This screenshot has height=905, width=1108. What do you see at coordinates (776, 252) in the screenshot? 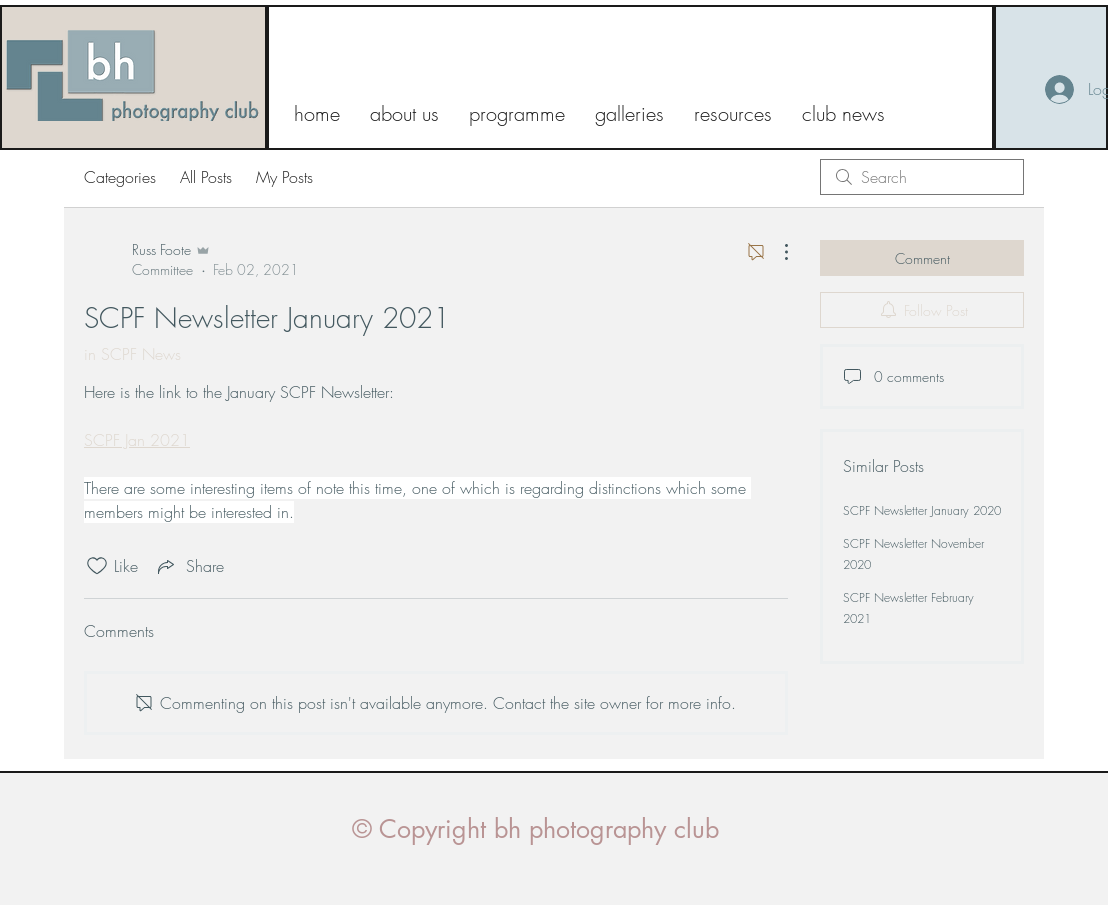
I see `[More Actions]` at bounding box center [776, 252].